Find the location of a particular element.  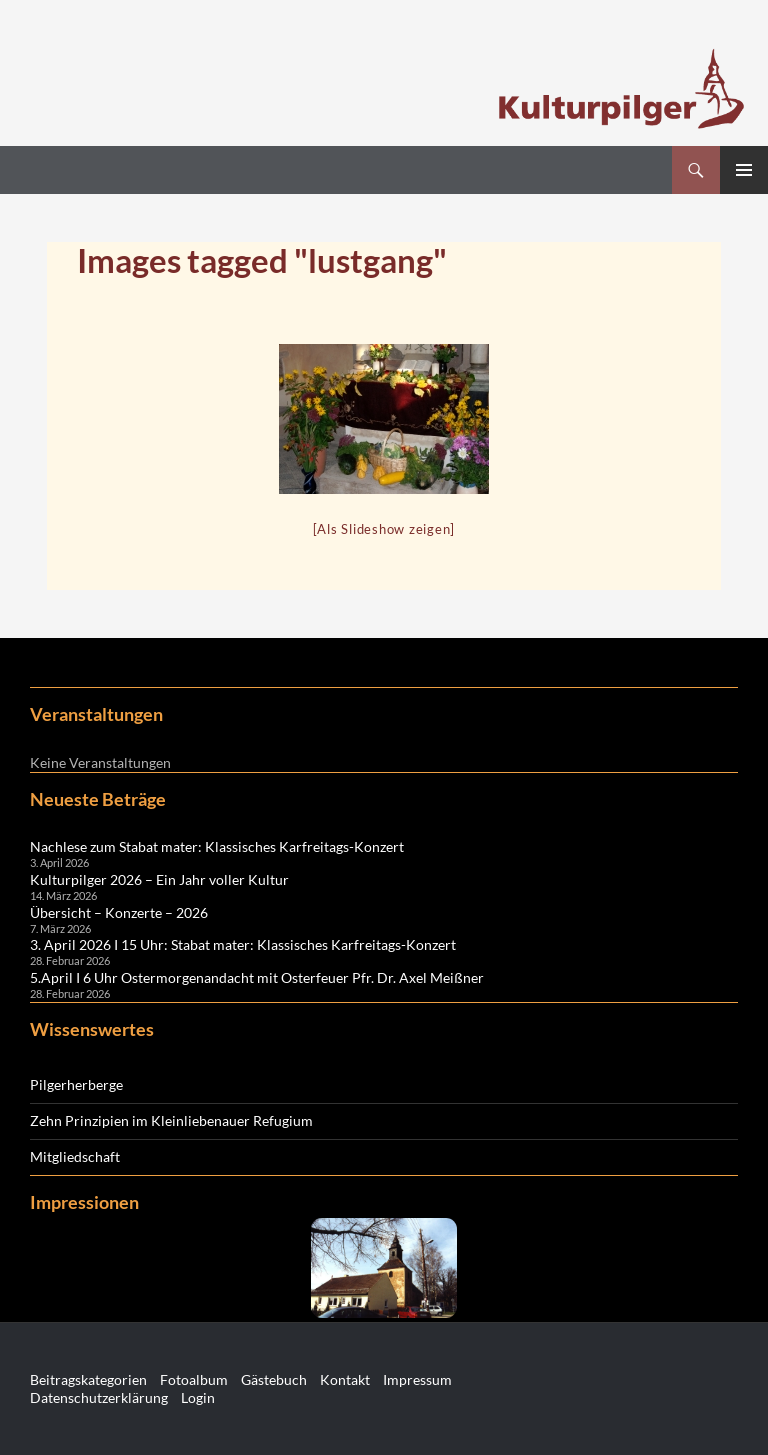

Impressum is located at coordinates (417, 1379).